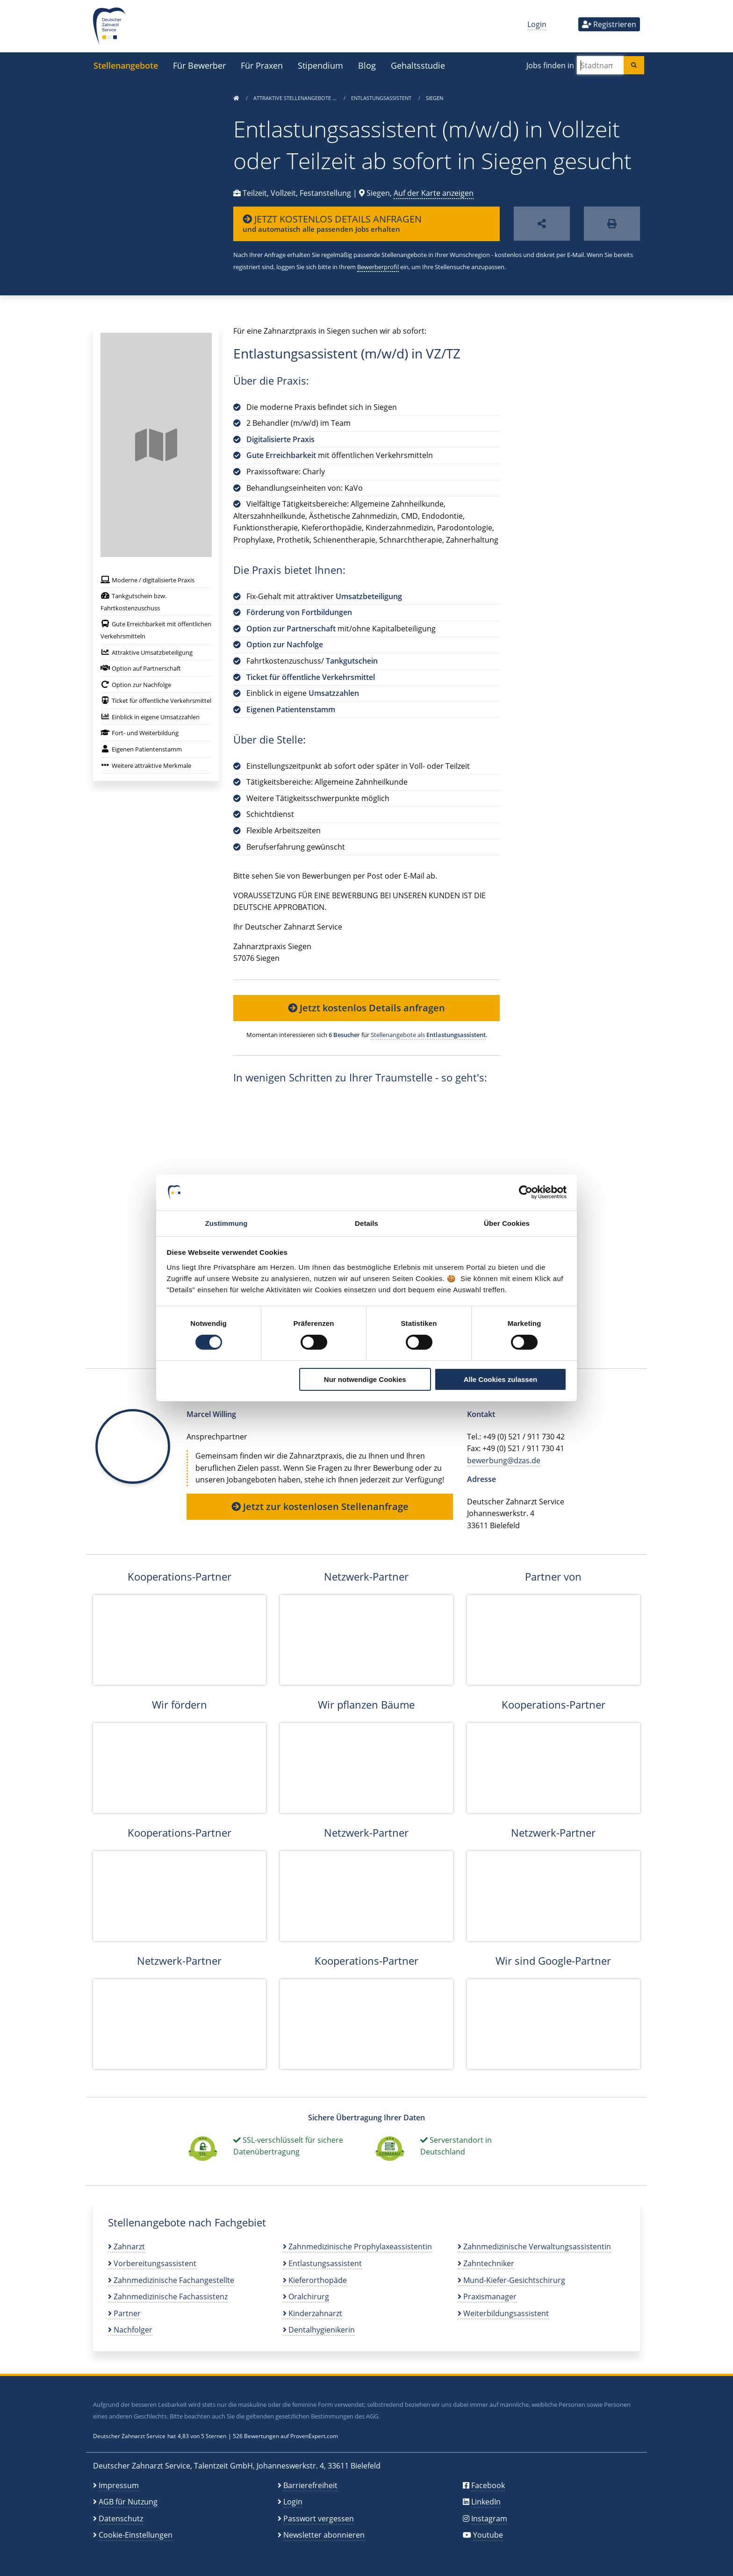 The image size is (733, 2576). What do you see at coordinates (503, 1460) in the screenshot?
I see `bewerbung@dzas.de` at bounding box center [503, 1460].